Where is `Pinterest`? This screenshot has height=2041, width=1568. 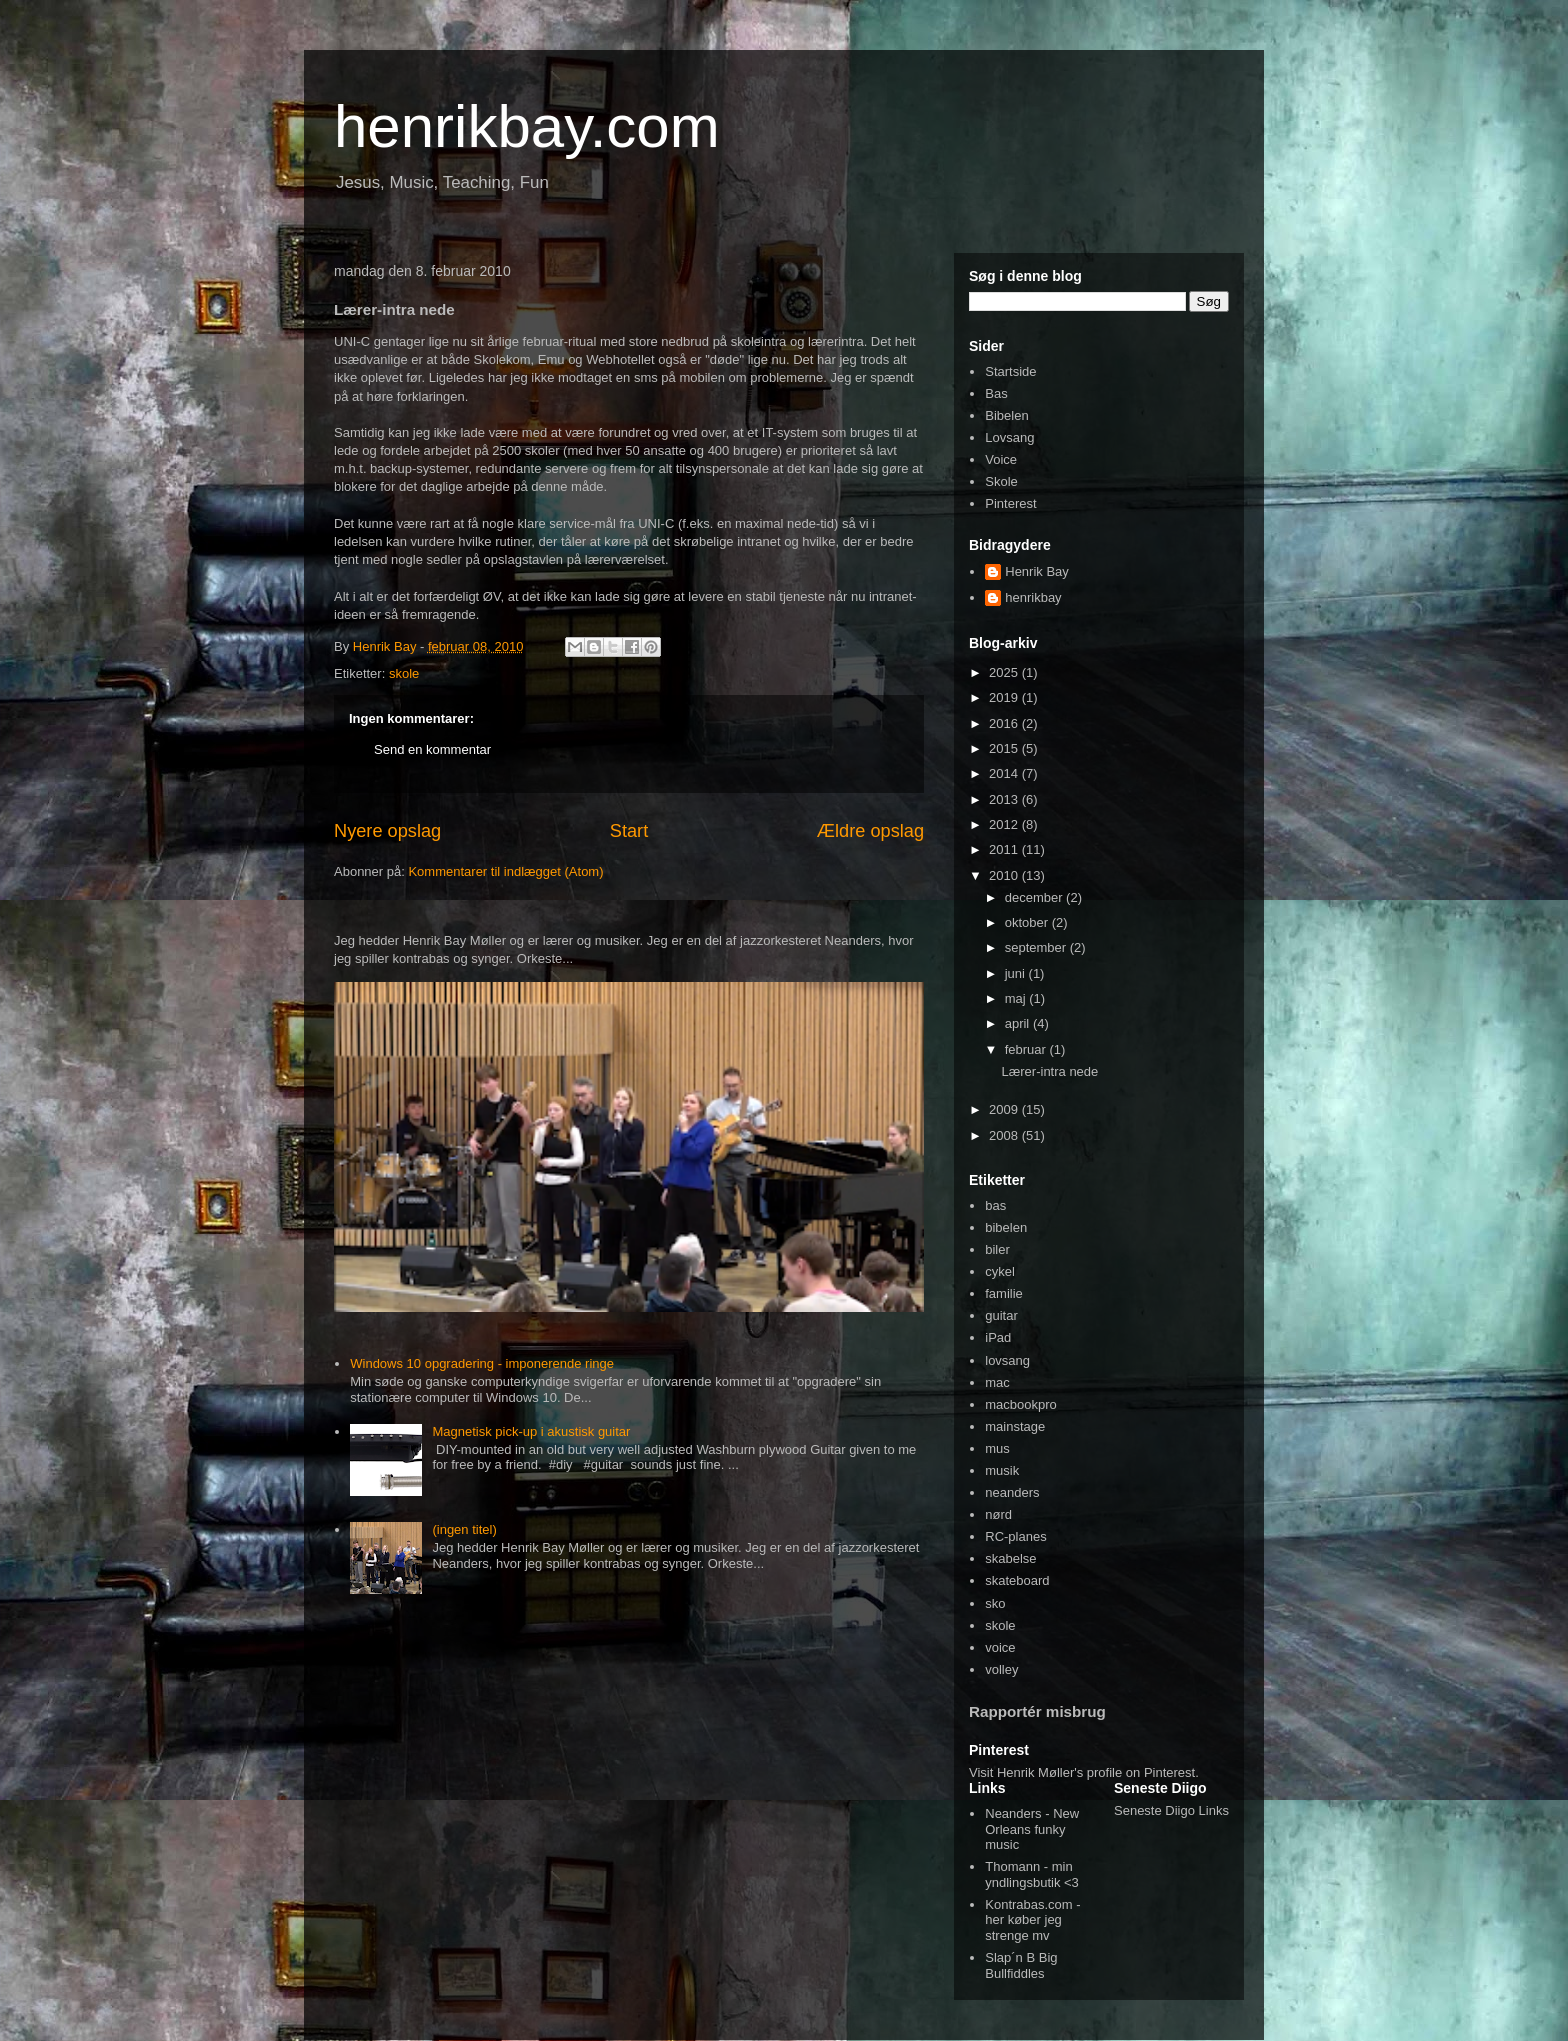 Pinterest is located at coordinates (1010, 503).